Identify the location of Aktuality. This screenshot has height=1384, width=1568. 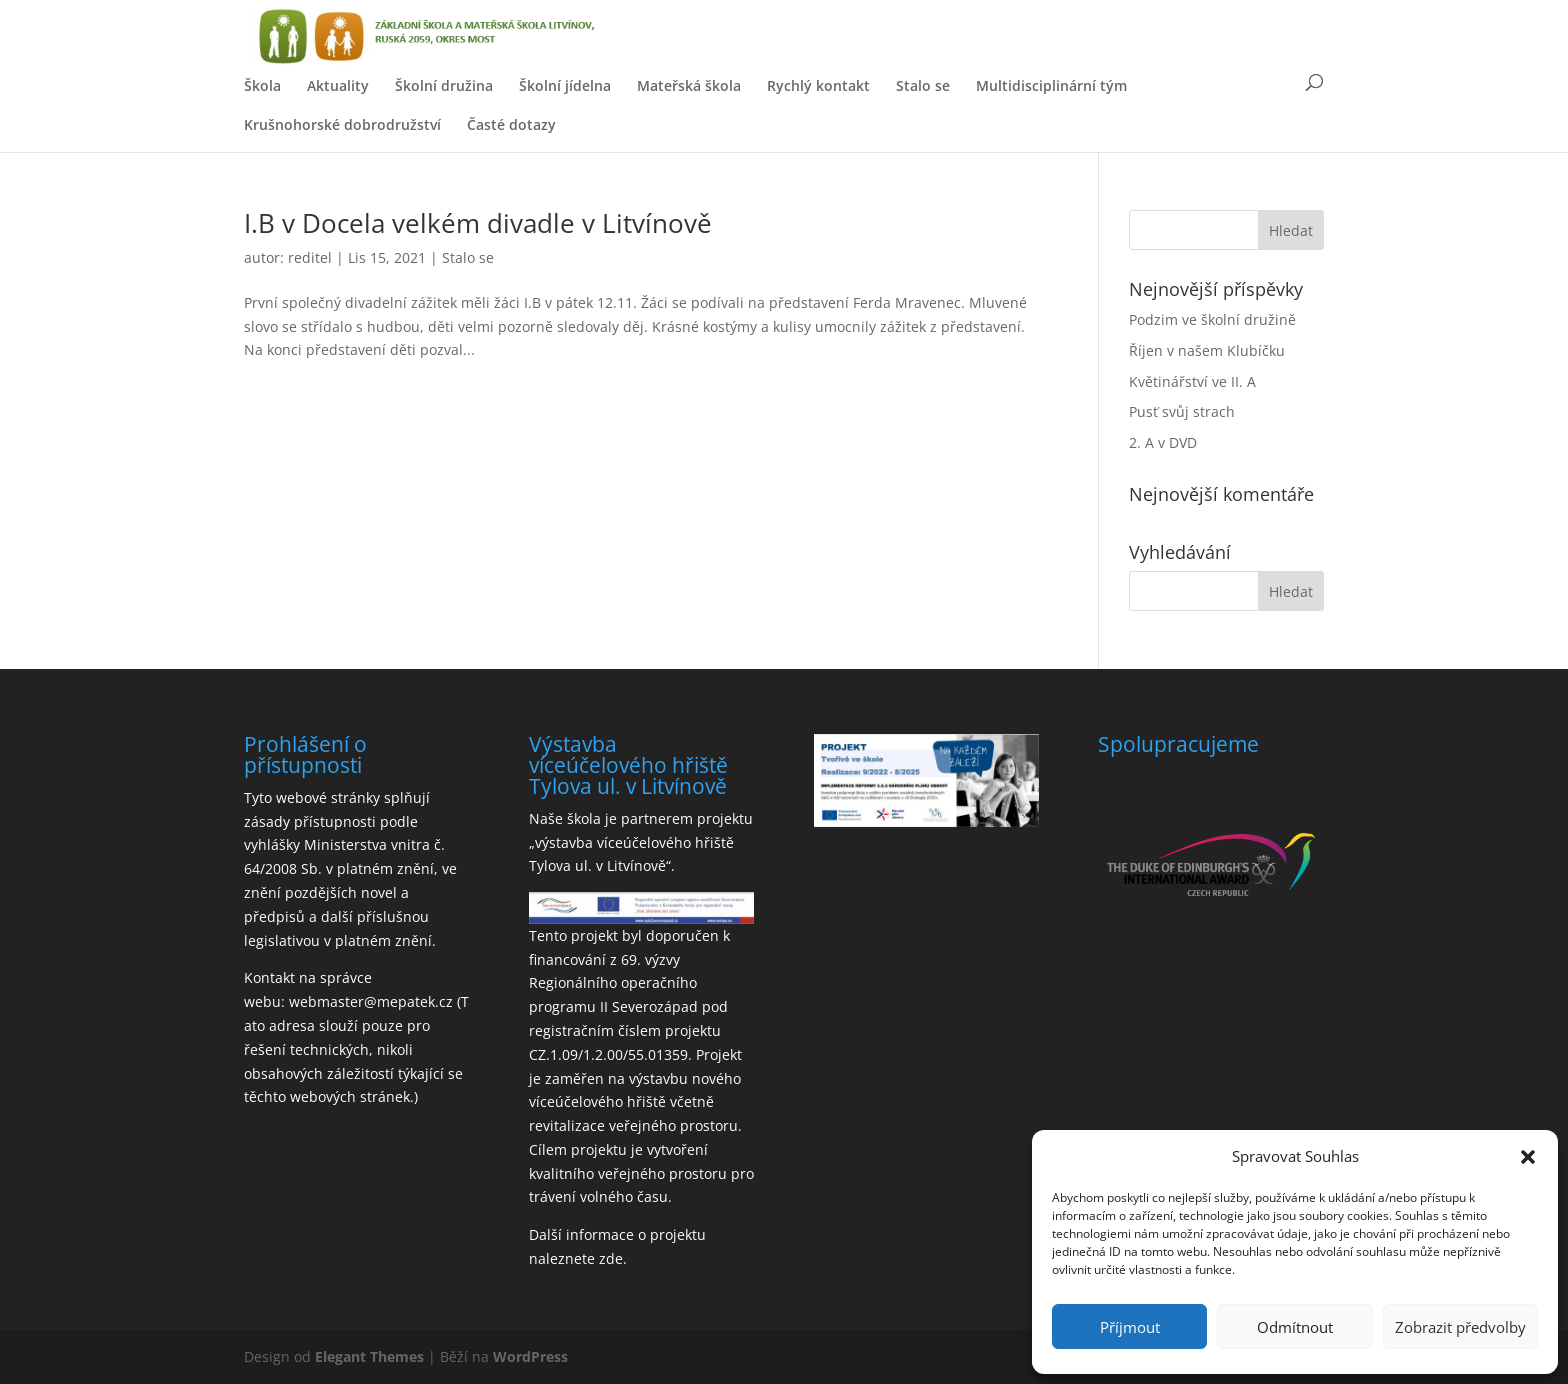
(338, 85).